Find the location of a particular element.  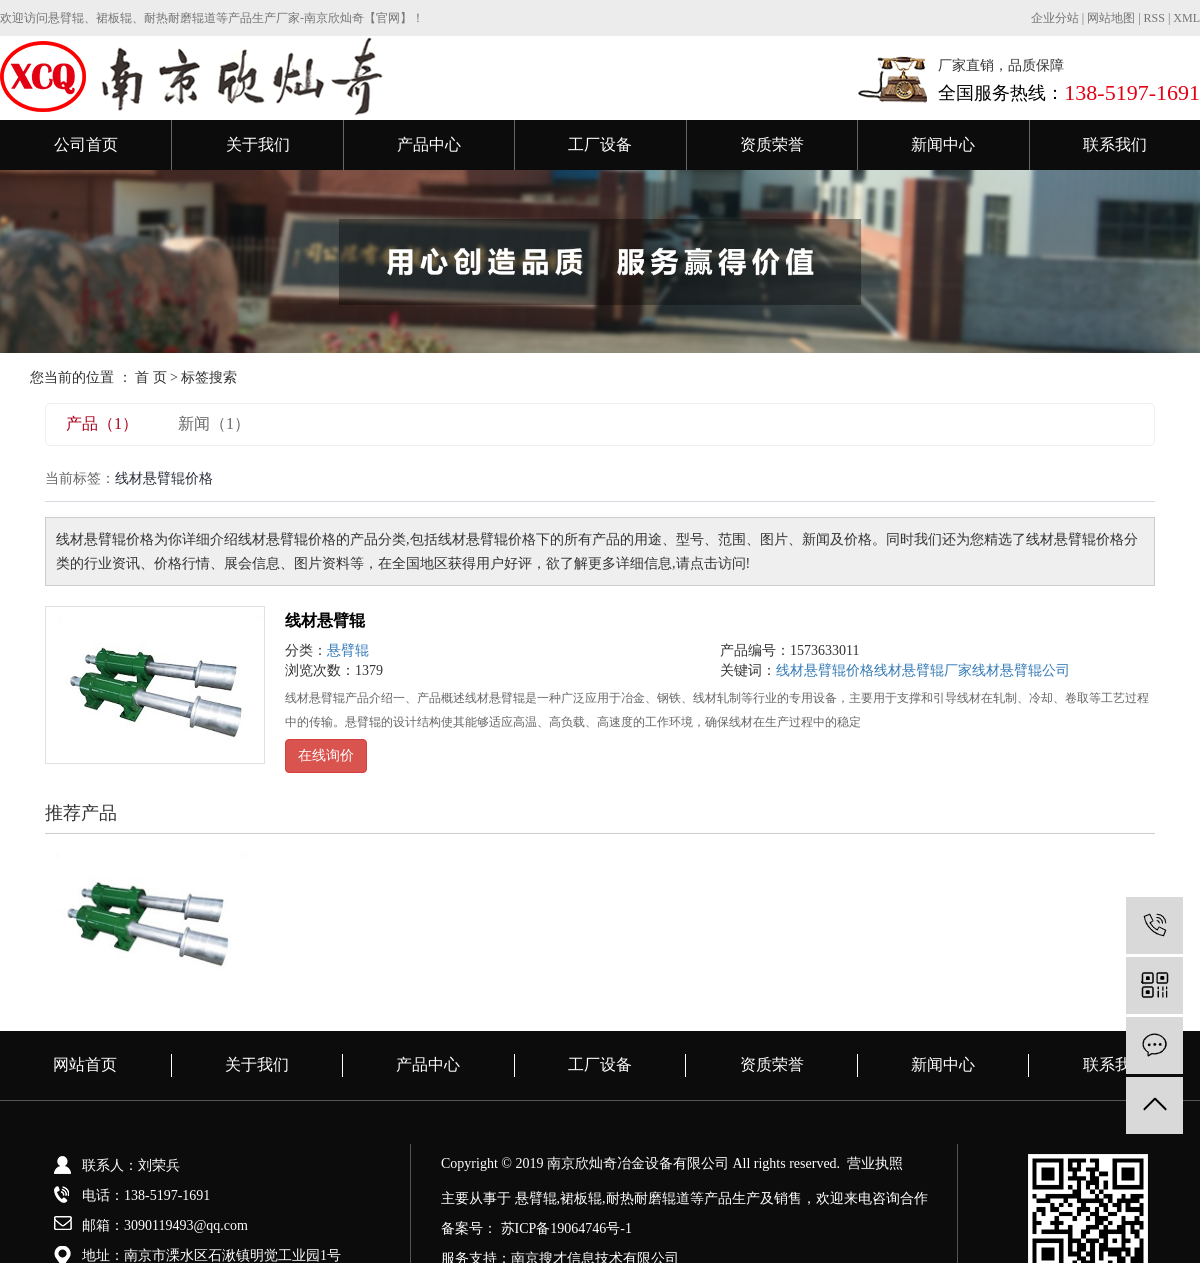

企业分站 is located at coordinates (1055, 18).